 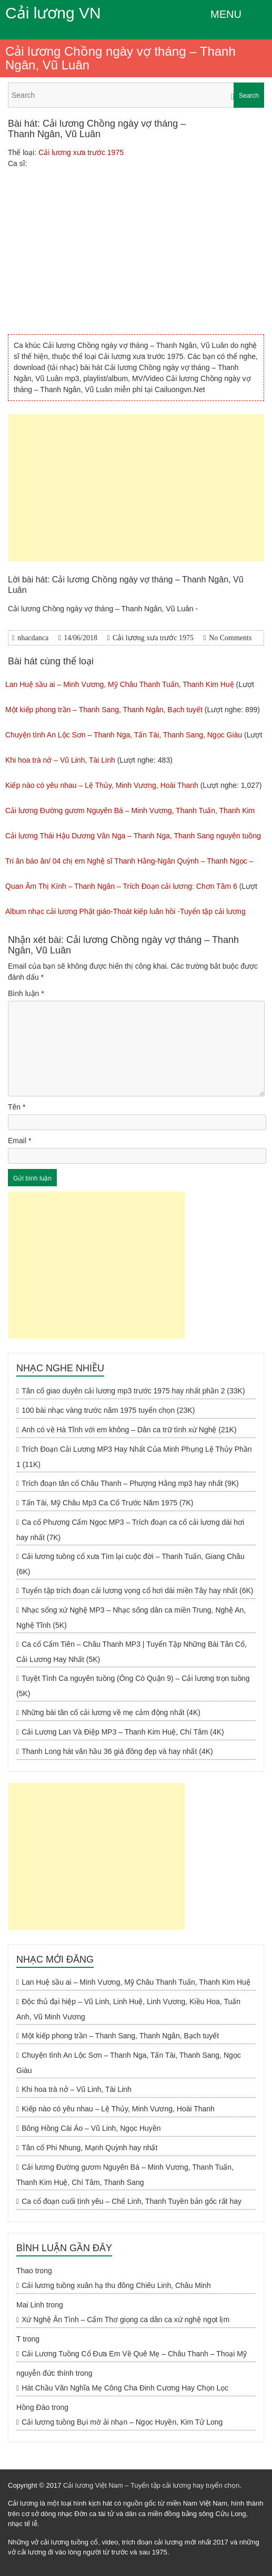 I want to click on Ca cổ đoạn cuối tình yêu – Chế Linh, Thanh Tuyền bản gốc rất hay, so click(x=131, y=2201).